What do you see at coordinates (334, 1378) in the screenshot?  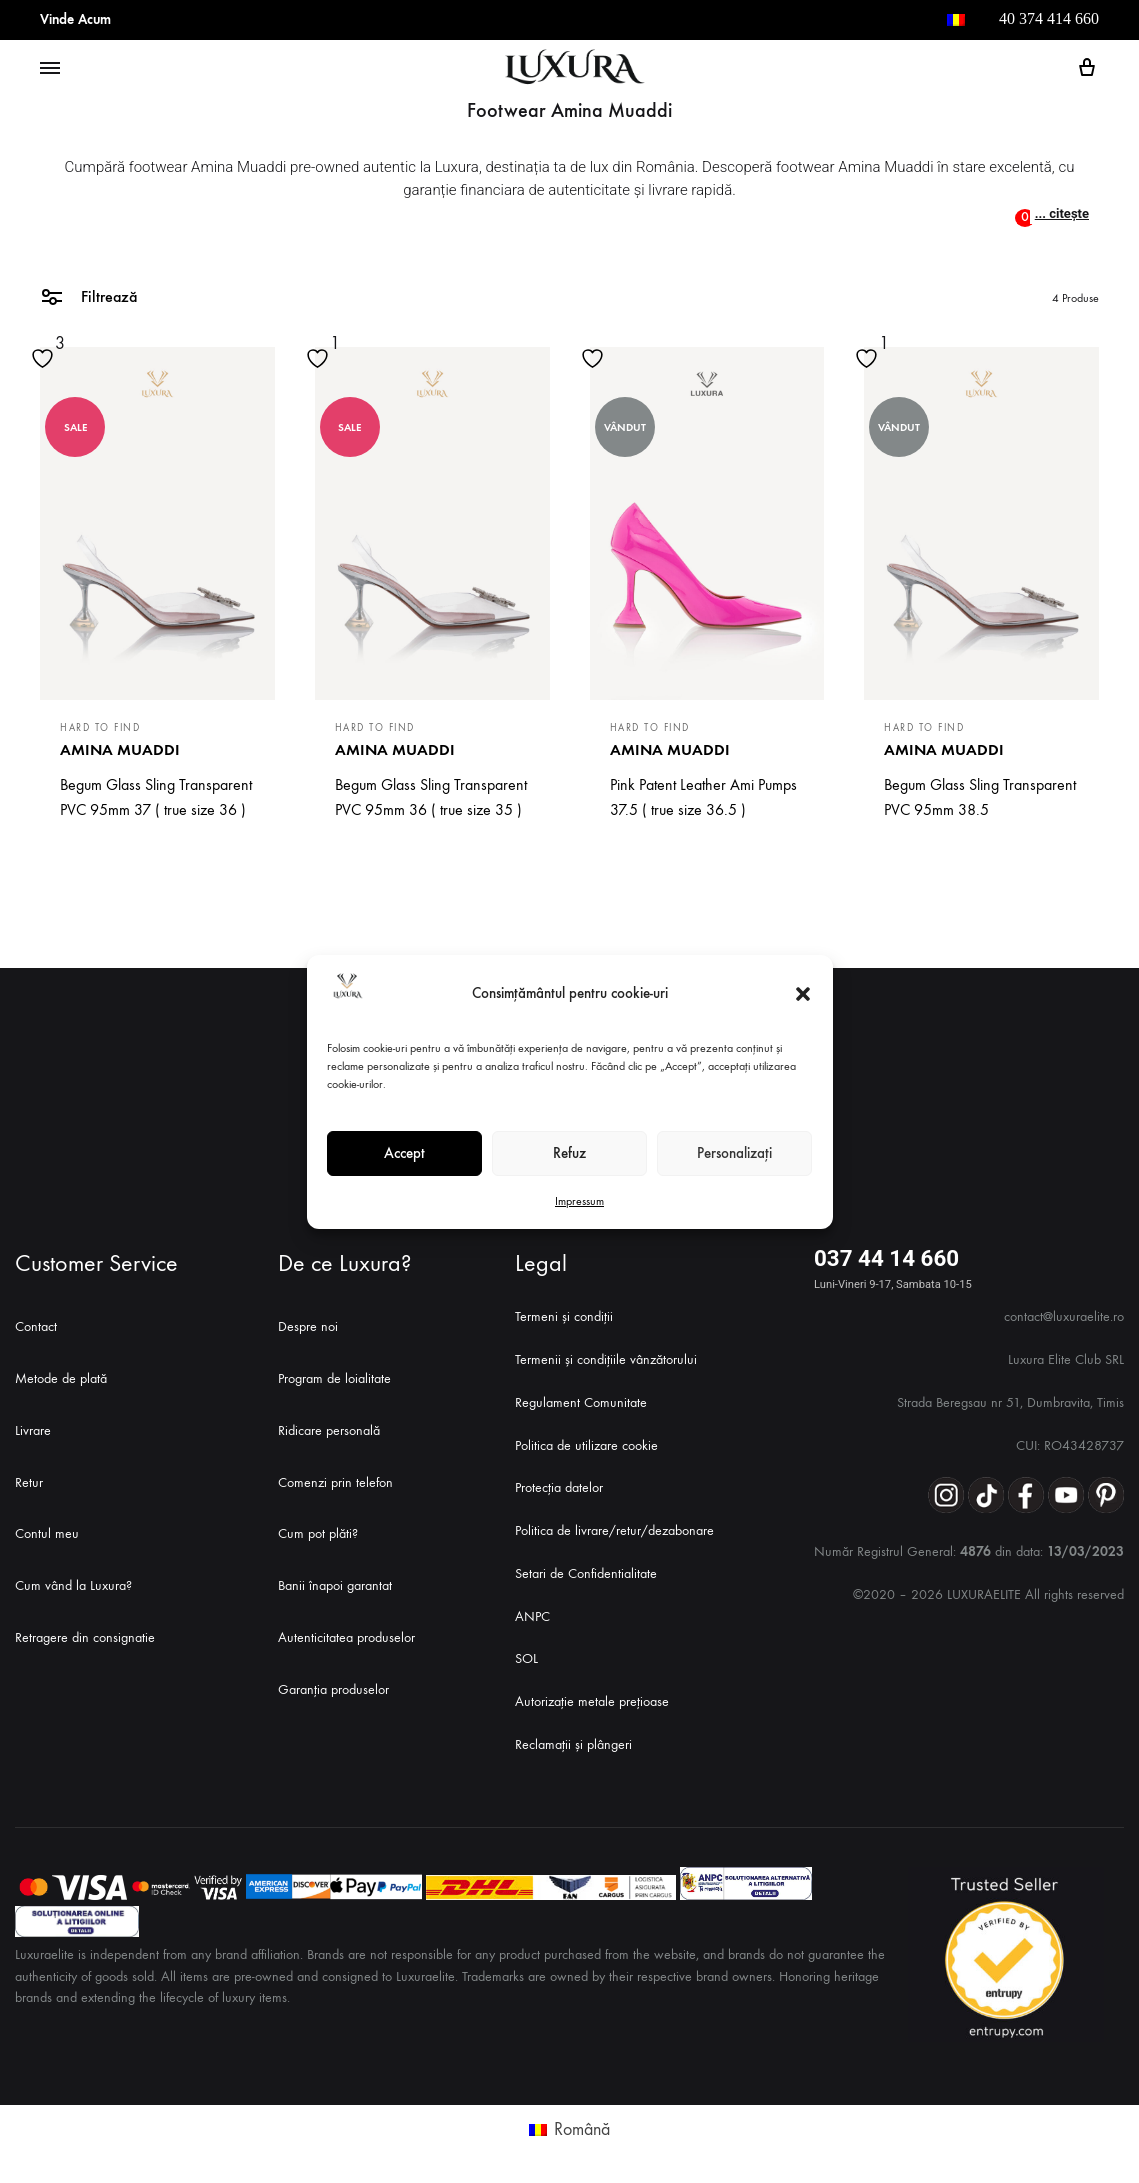 I see `Program de loialitate` at bounding box center [334, 1378].